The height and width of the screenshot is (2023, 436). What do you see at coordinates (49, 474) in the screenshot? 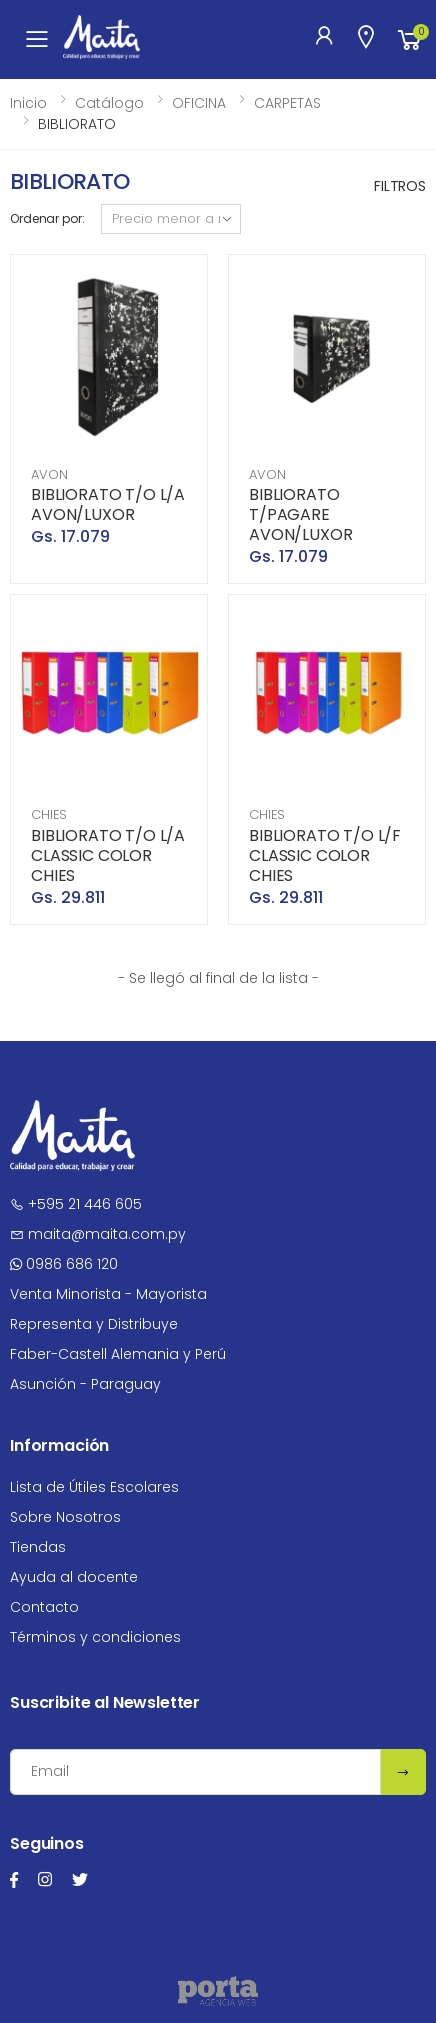
I see `AVON` at bounding box center [49, 474].